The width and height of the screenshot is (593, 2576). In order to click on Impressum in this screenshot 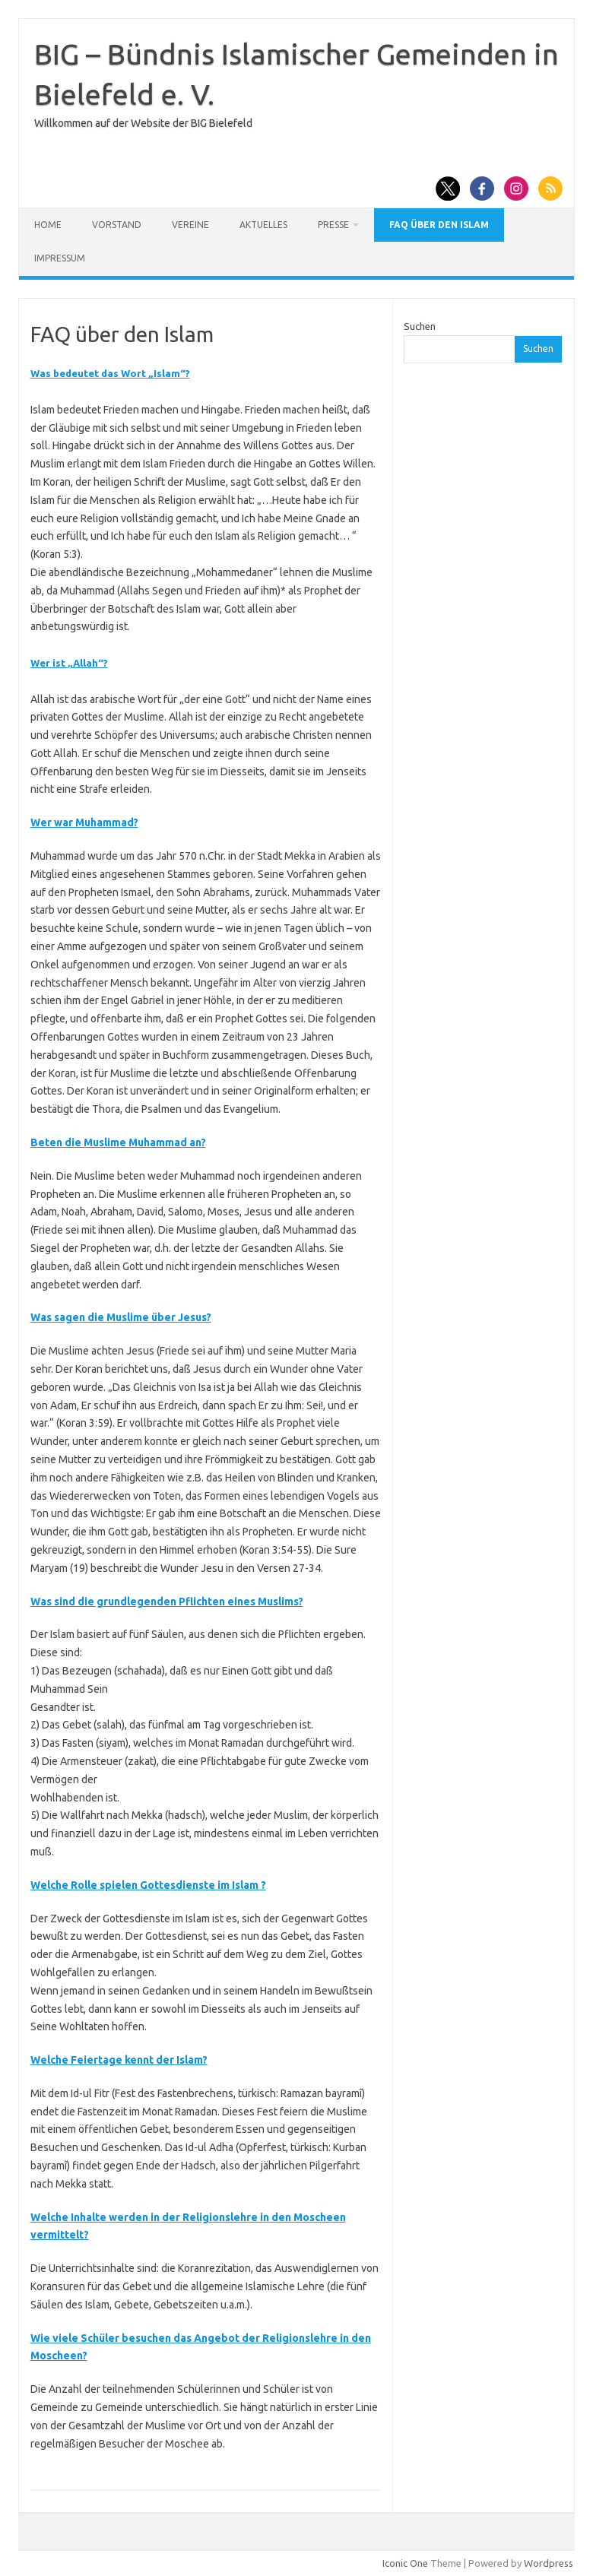, I will do `click(59, 258)`.